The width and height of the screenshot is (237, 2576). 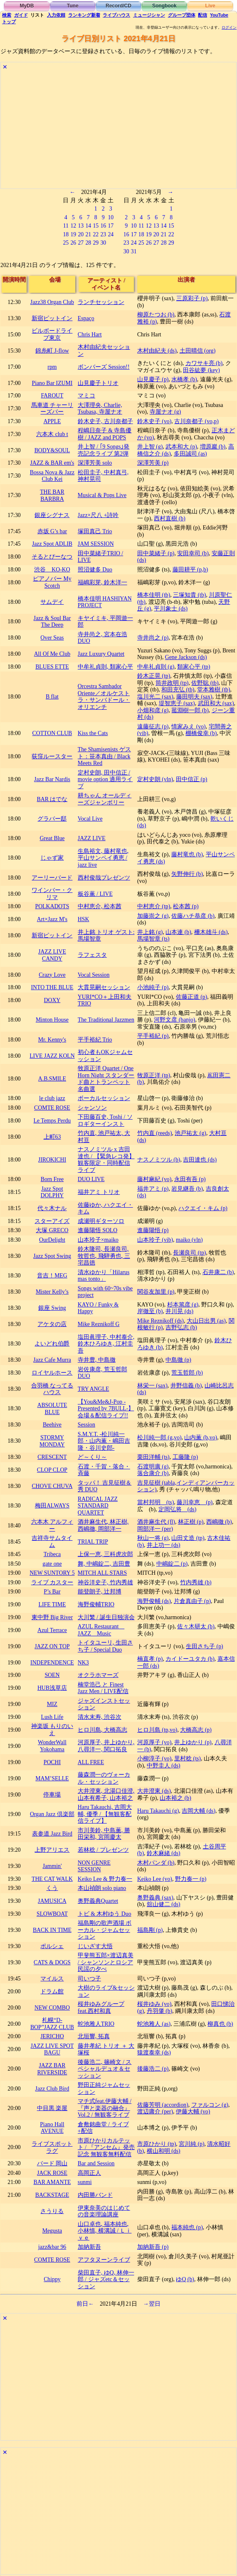 I want to click on 清水ゆかり「Hilarus mas tonto」, so click(x=103, y=1275).